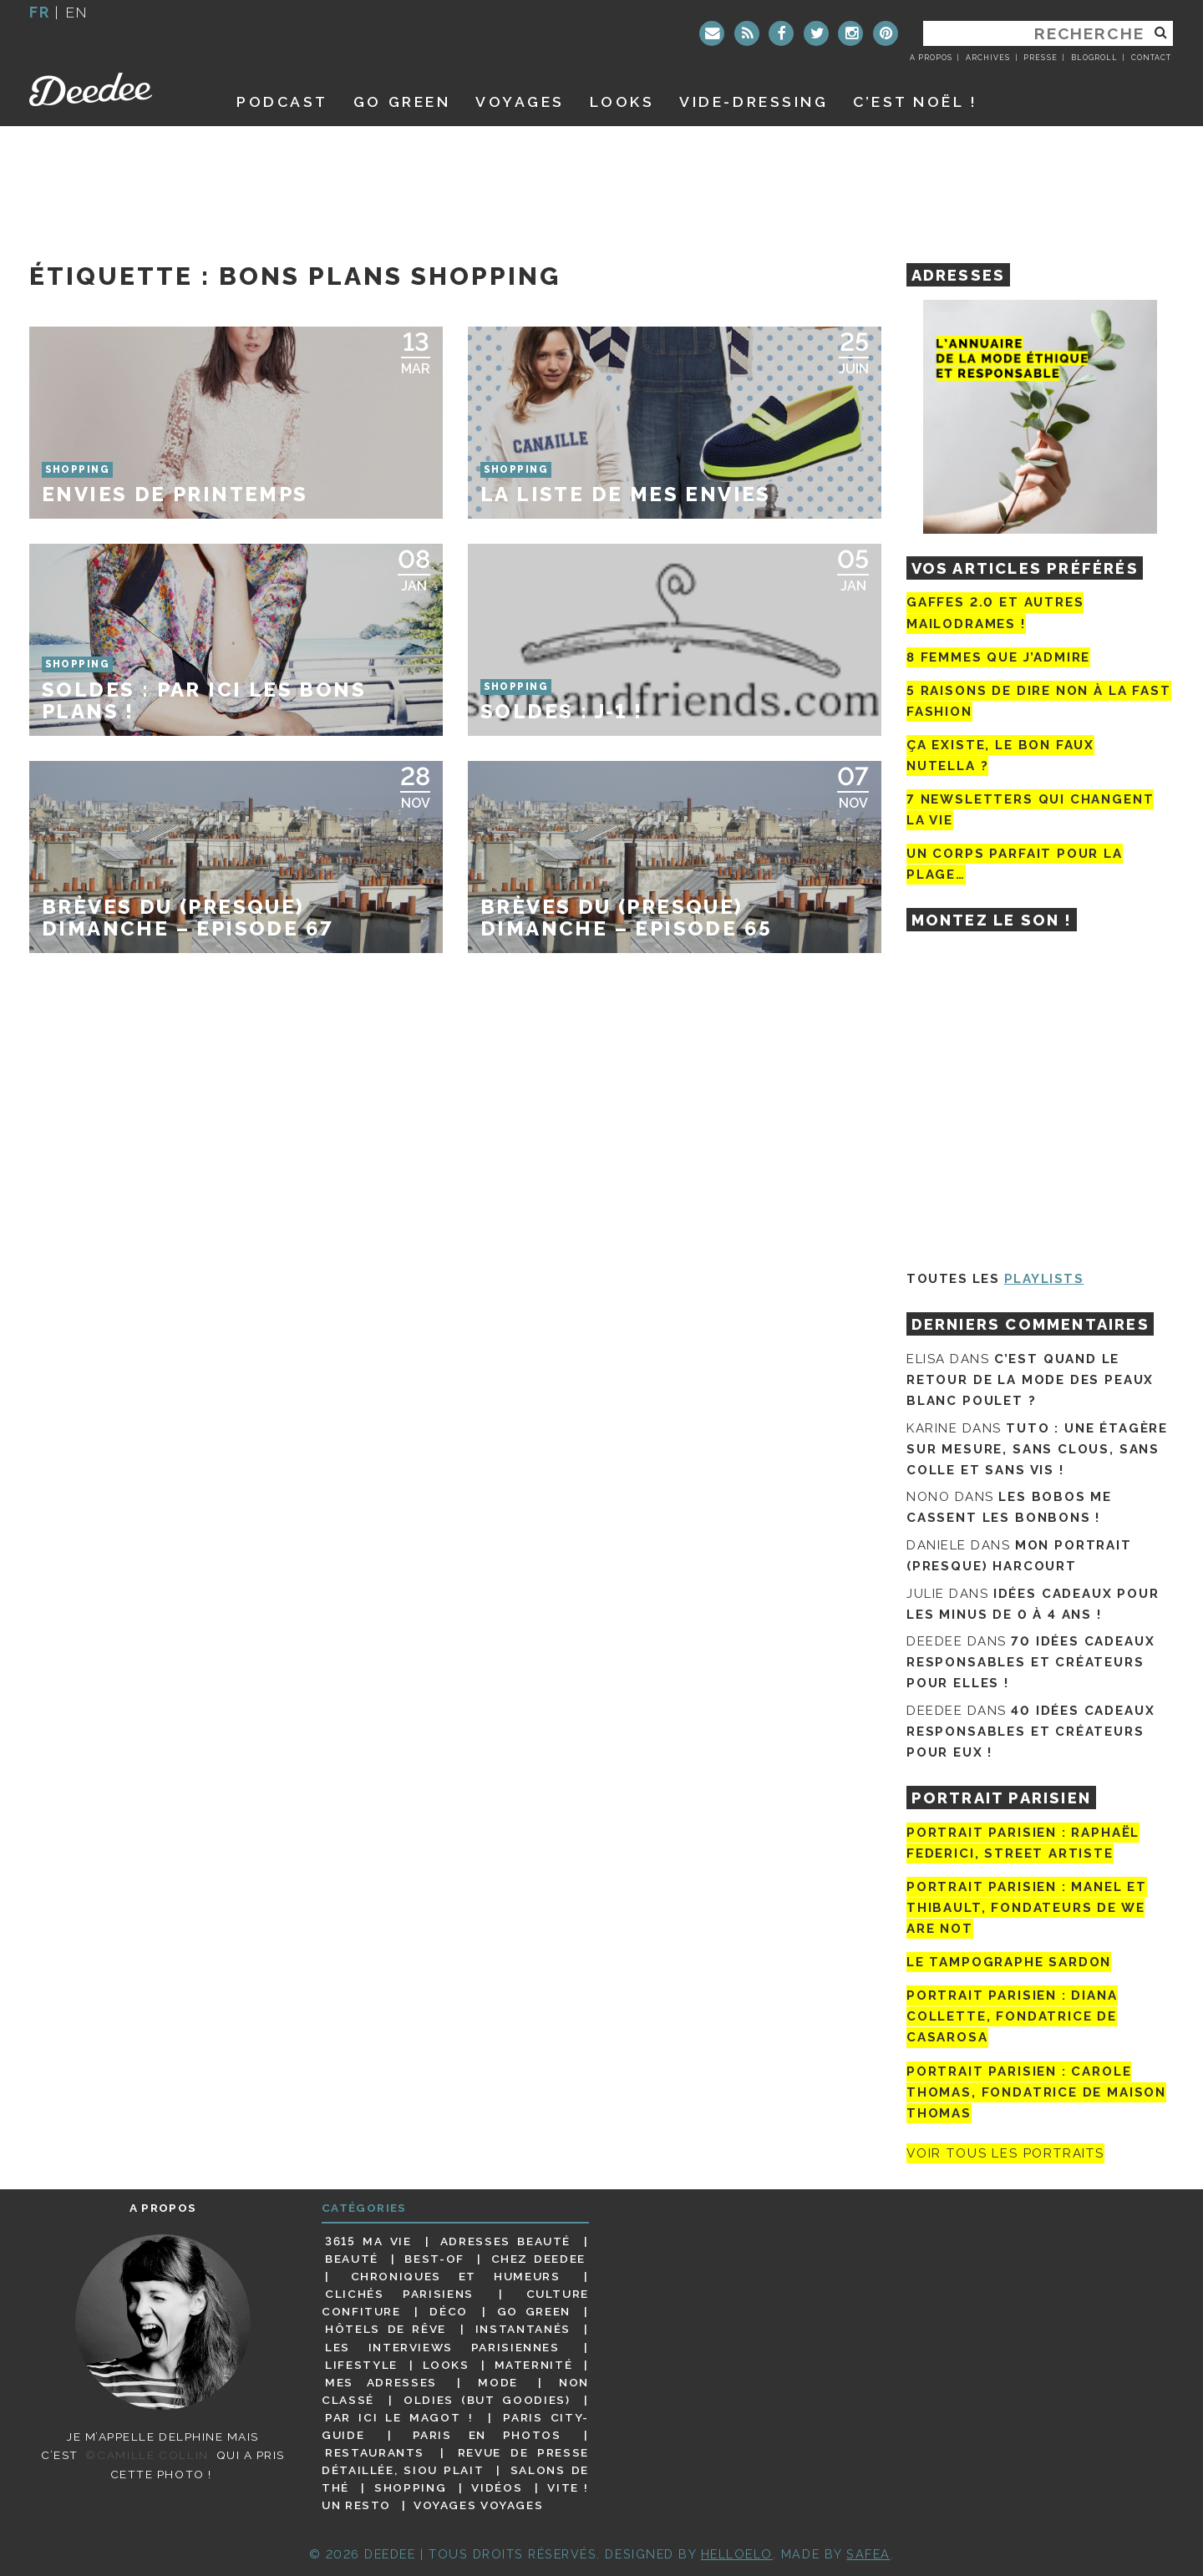 This screenshot has height=2576, width=1203. What do you see at coordinates (351, 2258) in the screenshot?
I see `Beauté` at bounding box center [351, 2258].